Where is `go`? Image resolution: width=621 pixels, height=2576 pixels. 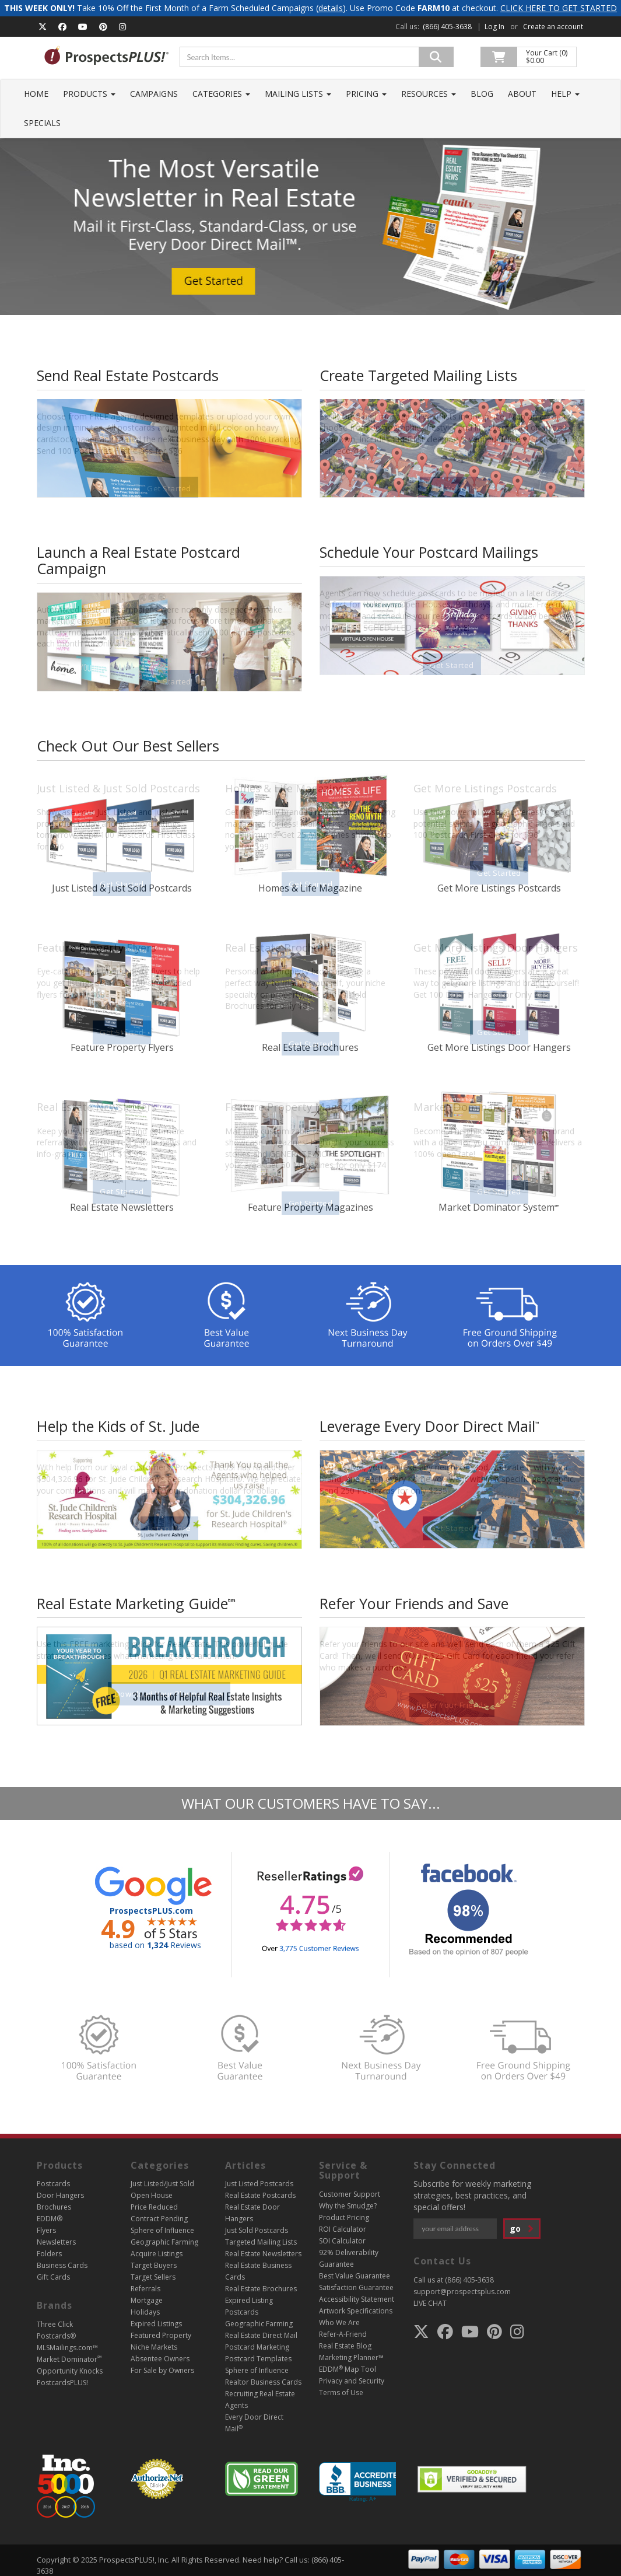
go is located at coordinates (522, 2228).